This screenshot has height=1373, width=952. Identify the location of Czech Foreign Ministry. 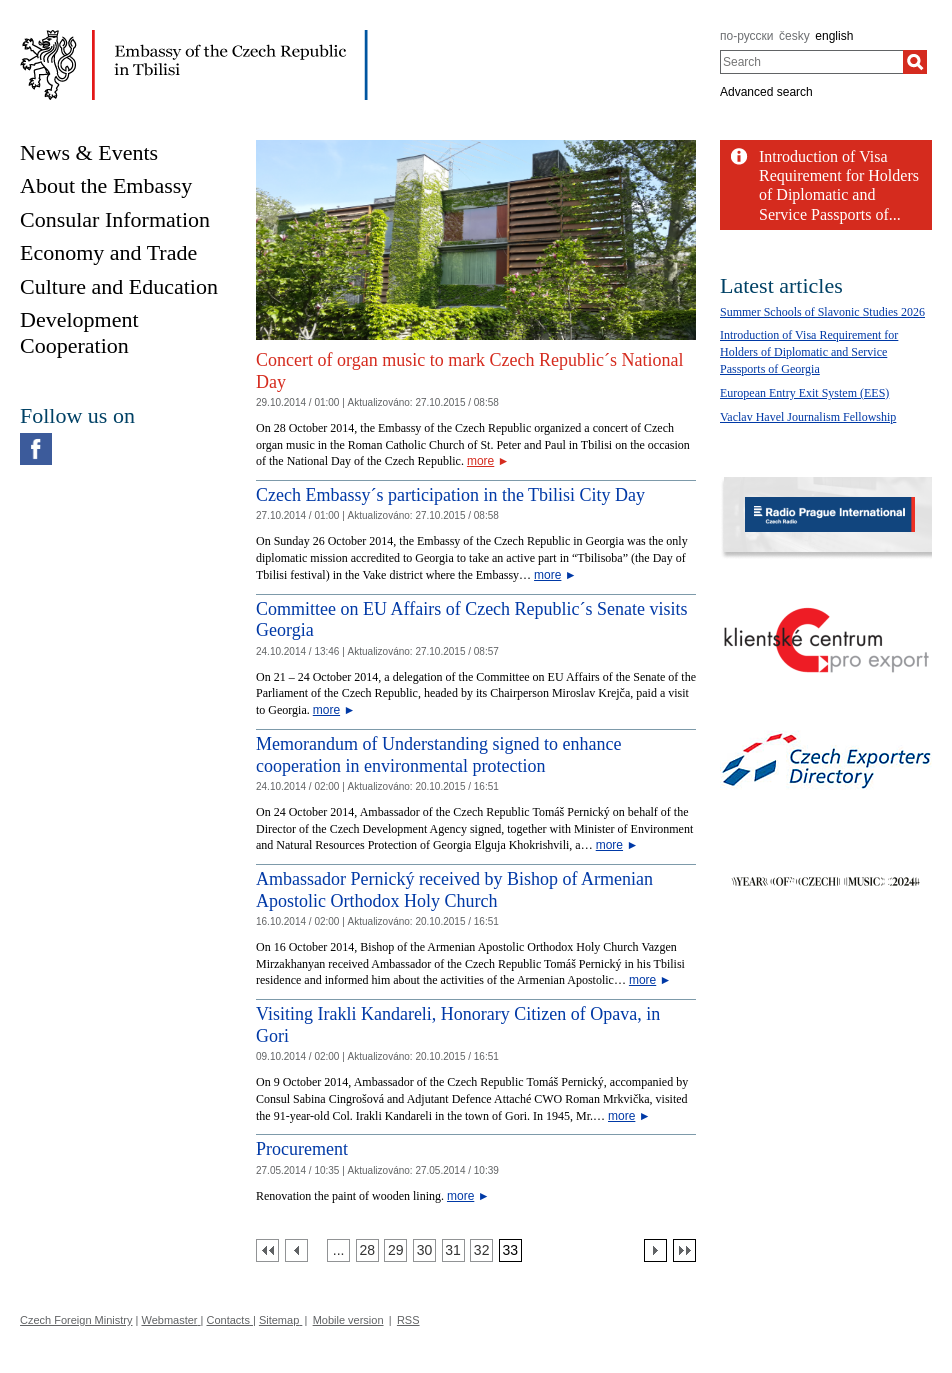
(76, 1320).